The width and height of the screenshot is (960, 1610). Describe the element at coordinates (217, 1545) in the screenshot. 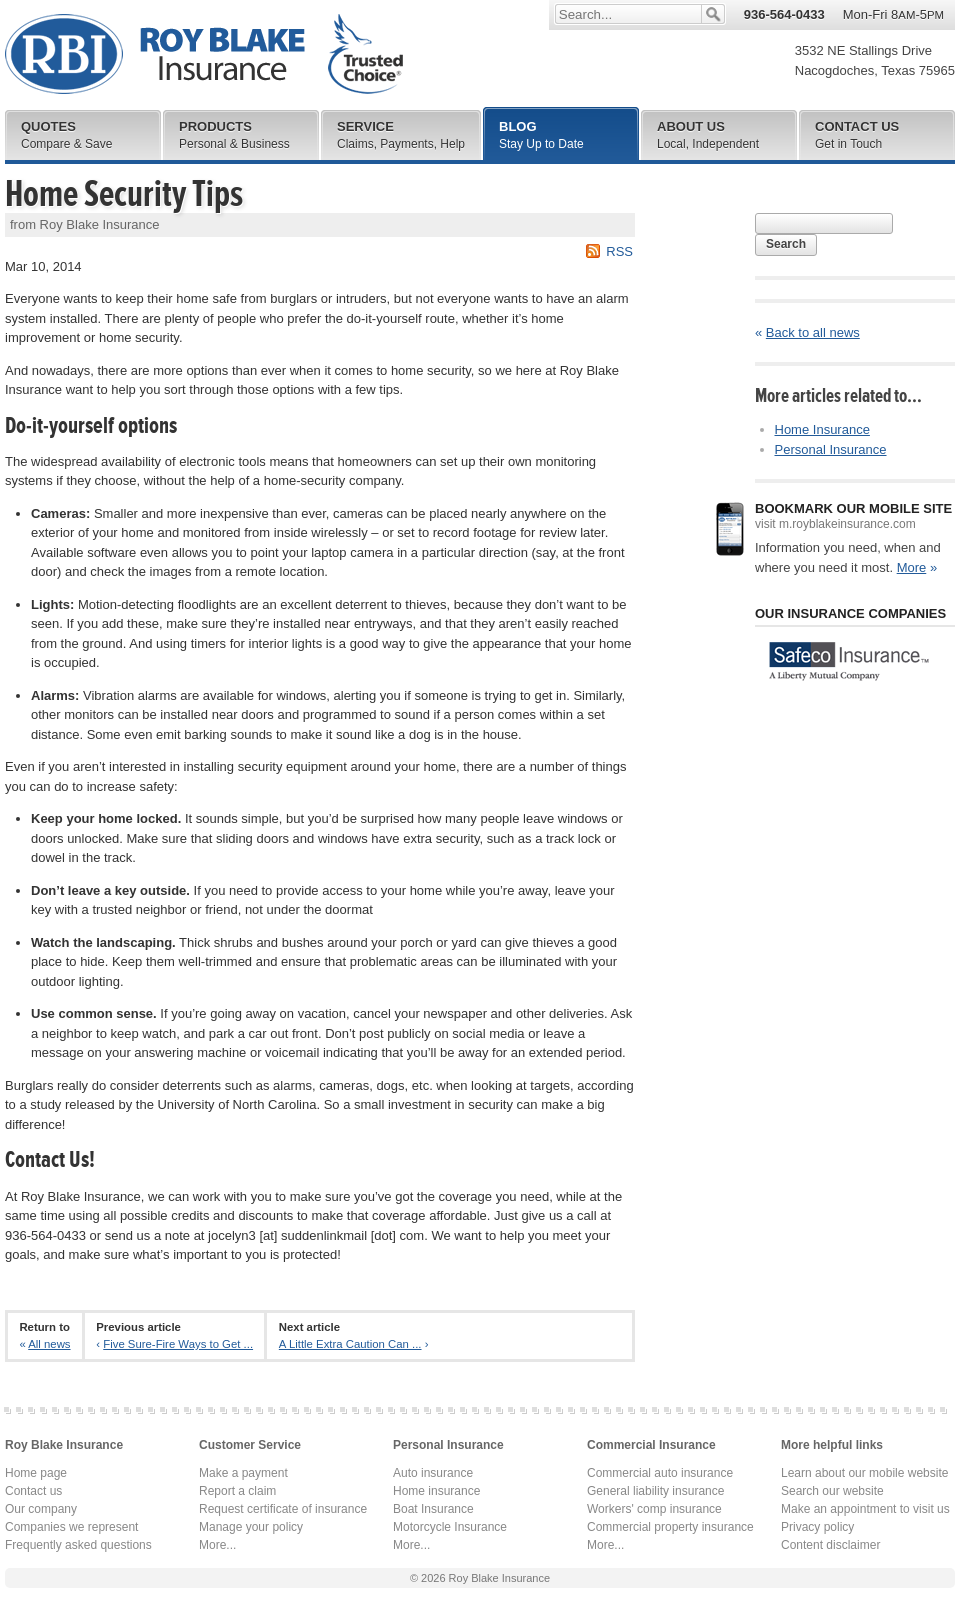

I see `More...` at that location.